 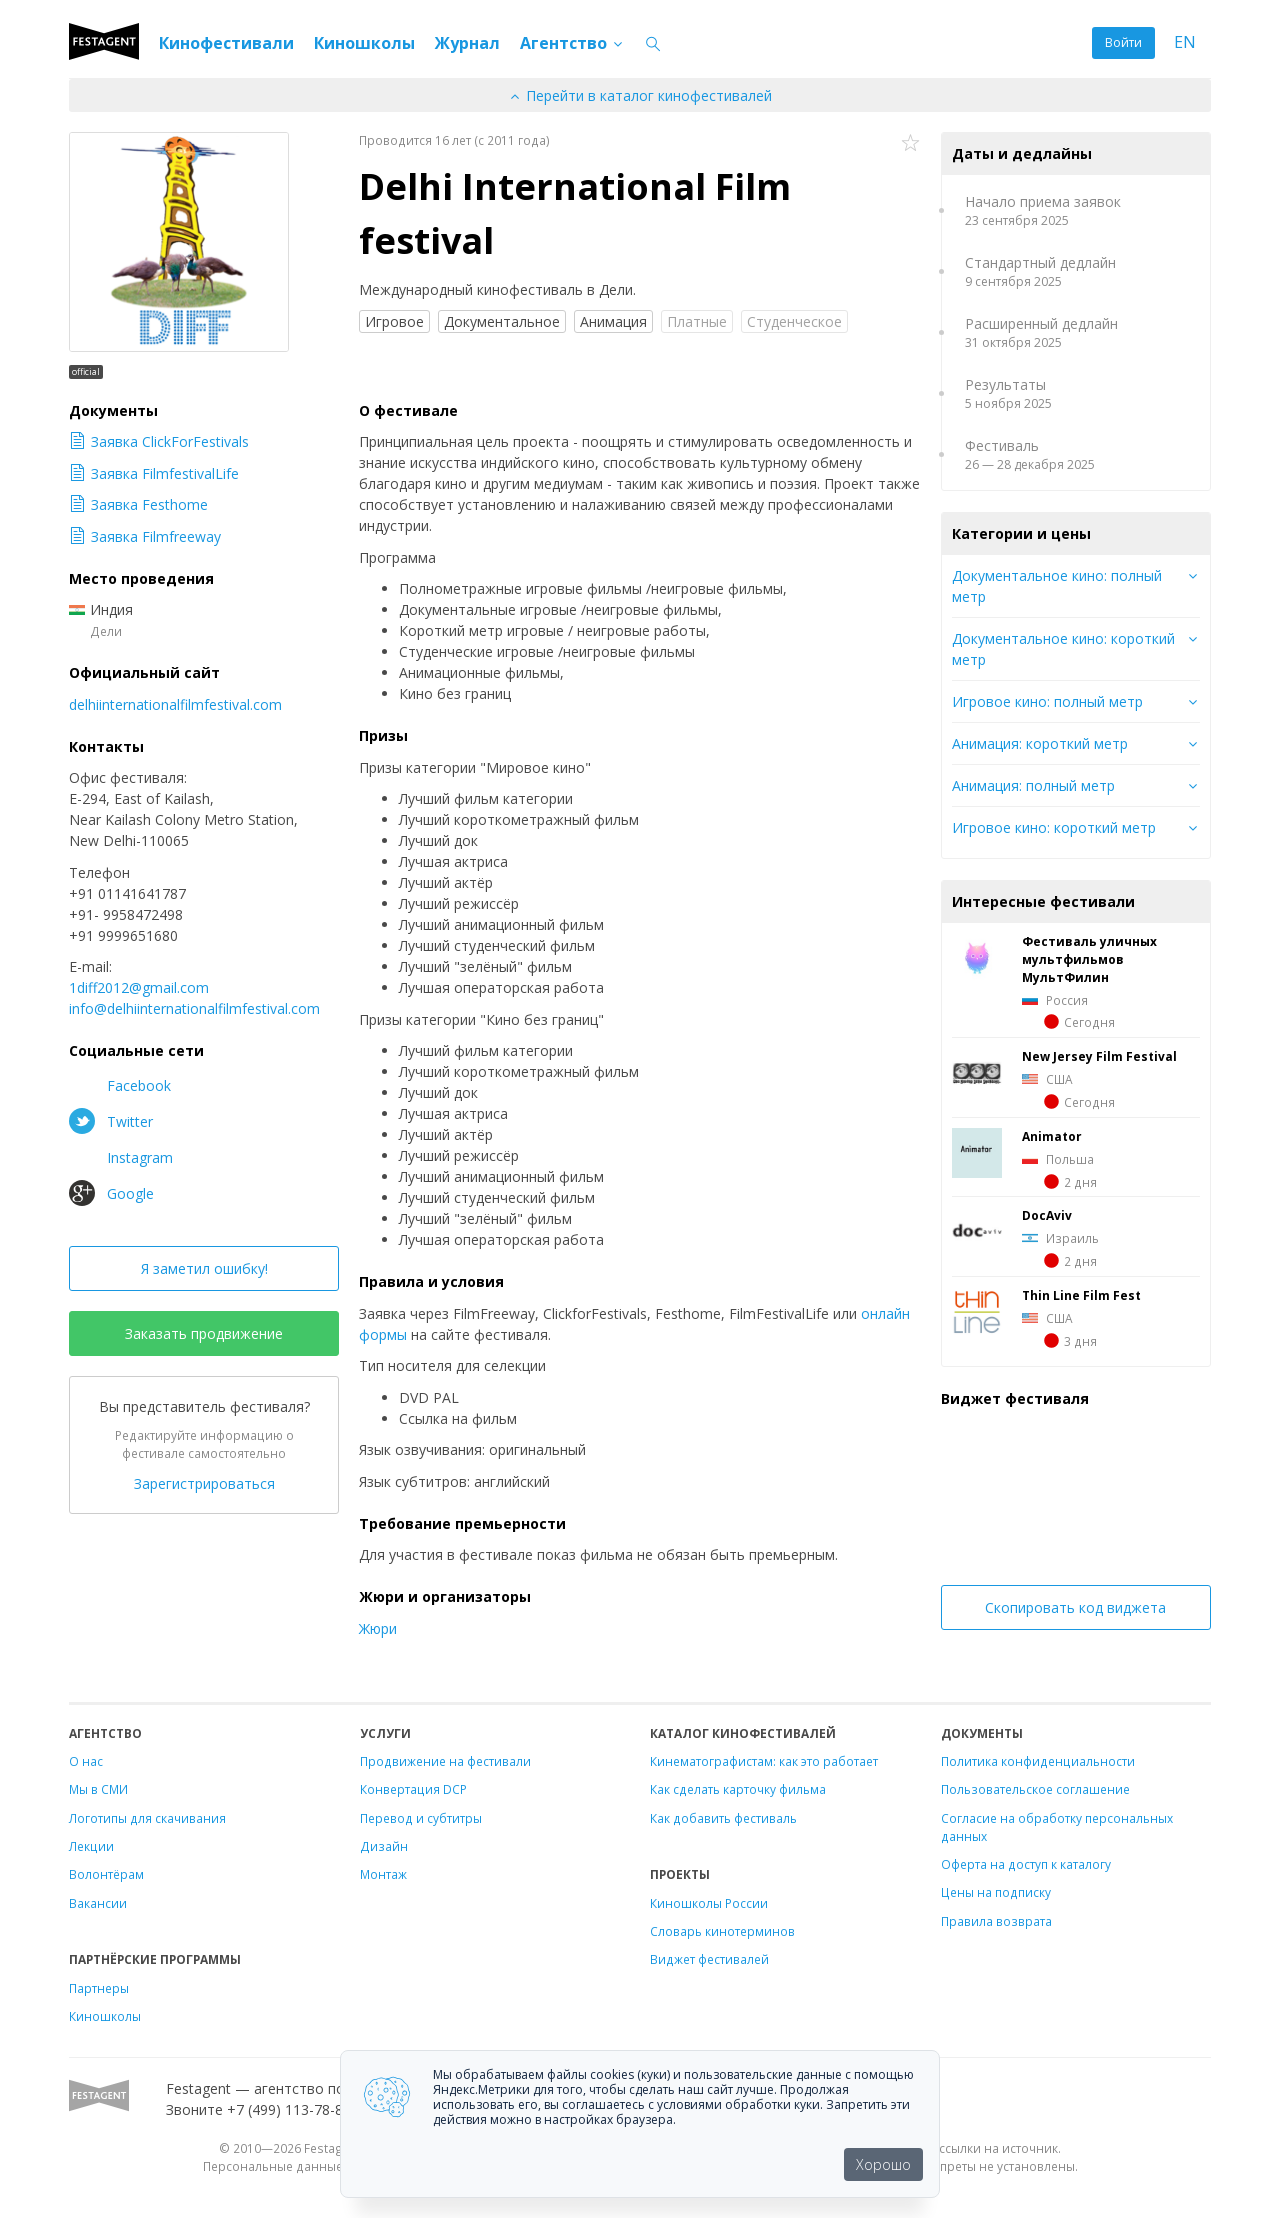 I want to click on Правила возврата, so click(x=996, y=1921).